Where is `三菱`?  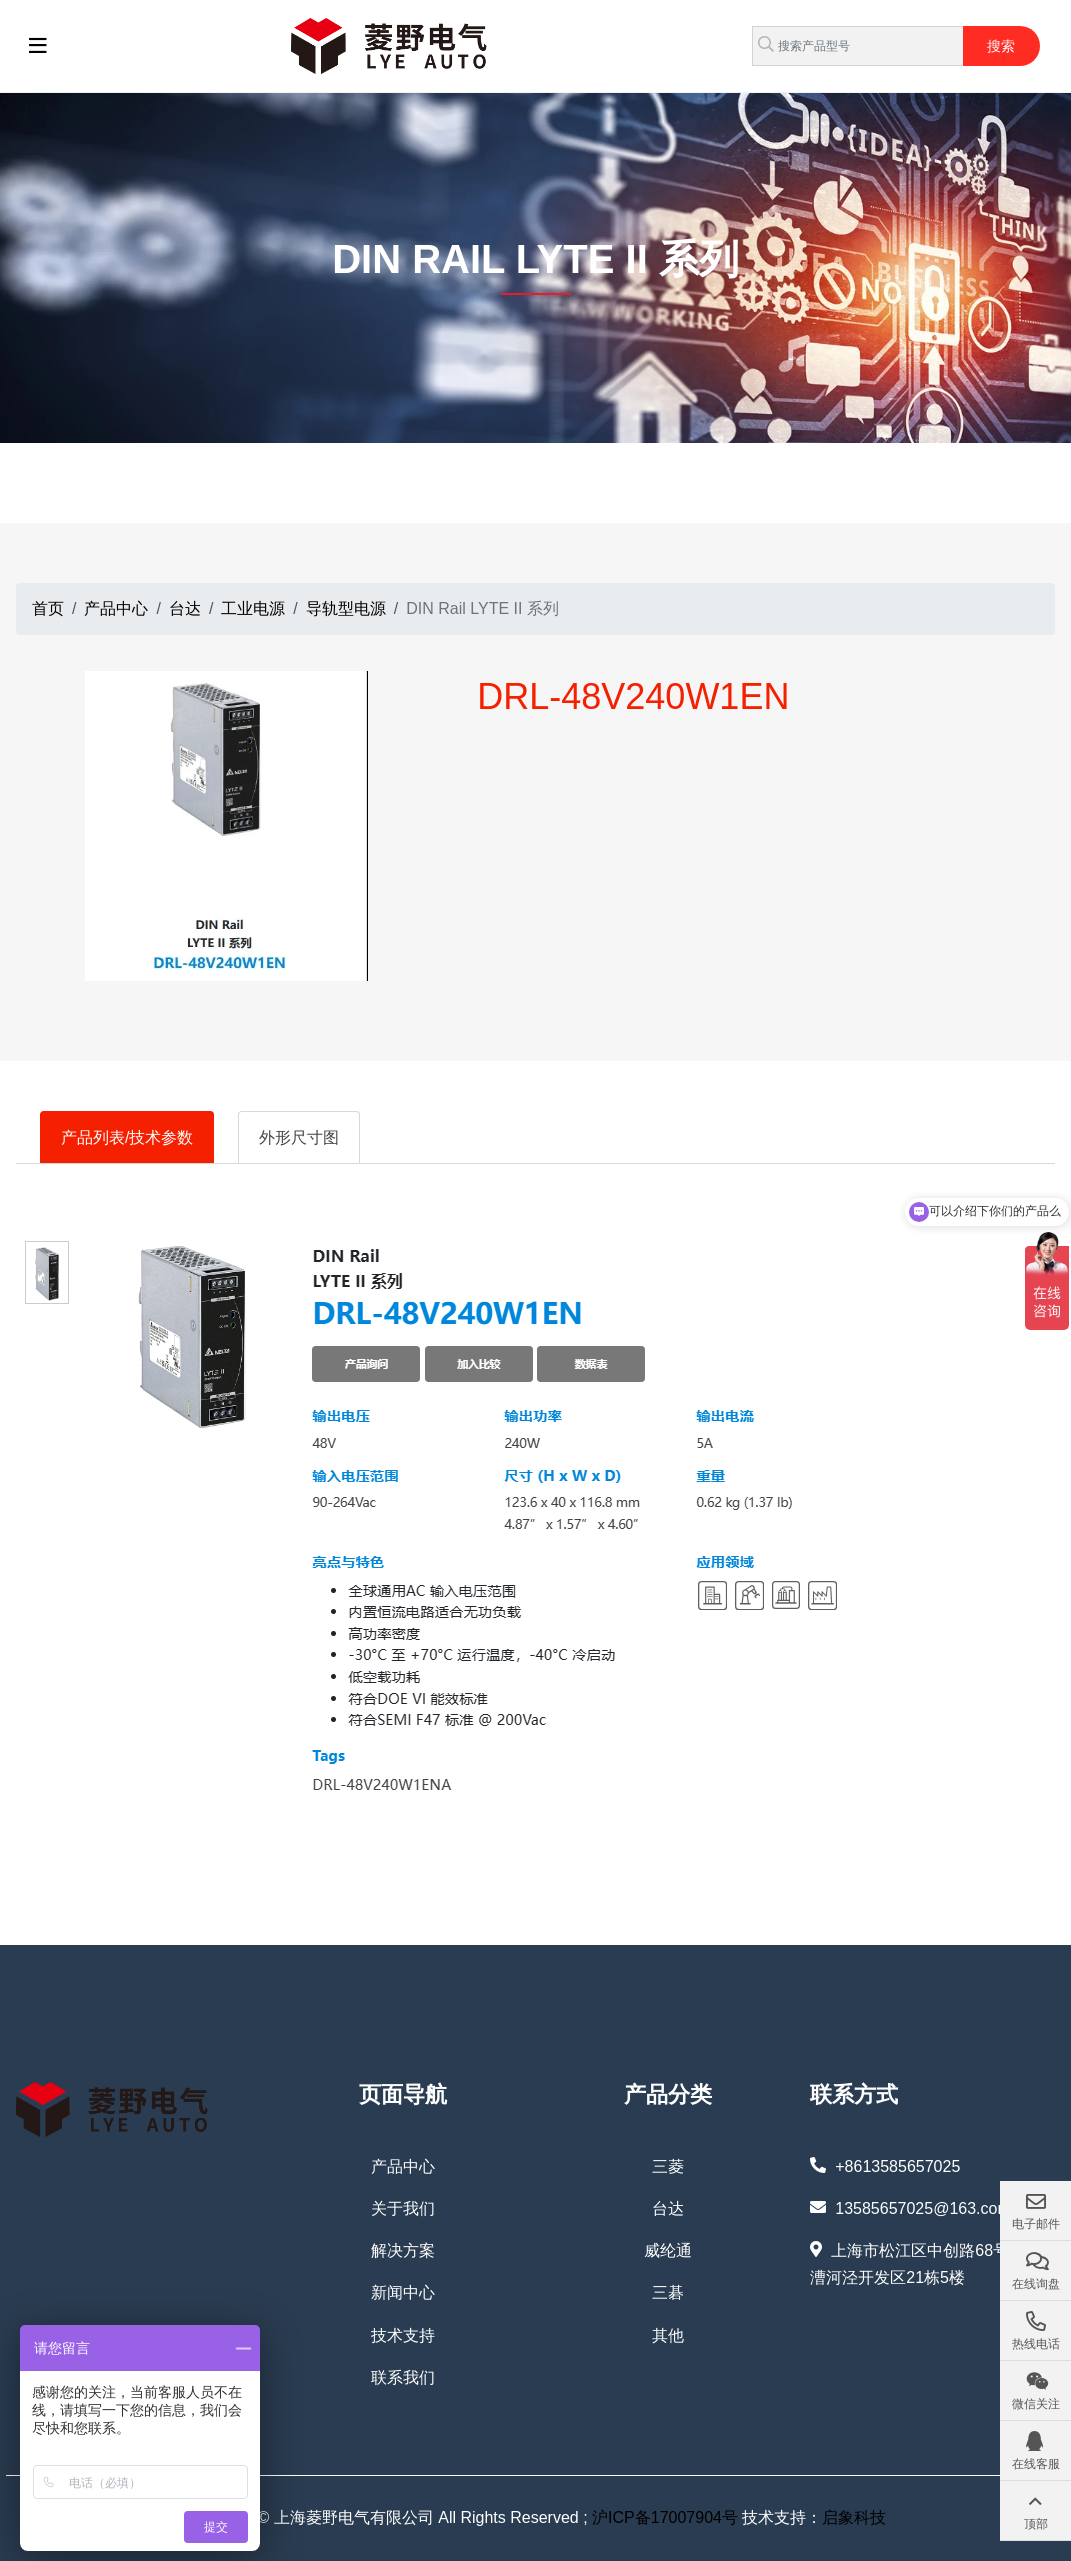 三菱 is located at coordinates (668, 2166).